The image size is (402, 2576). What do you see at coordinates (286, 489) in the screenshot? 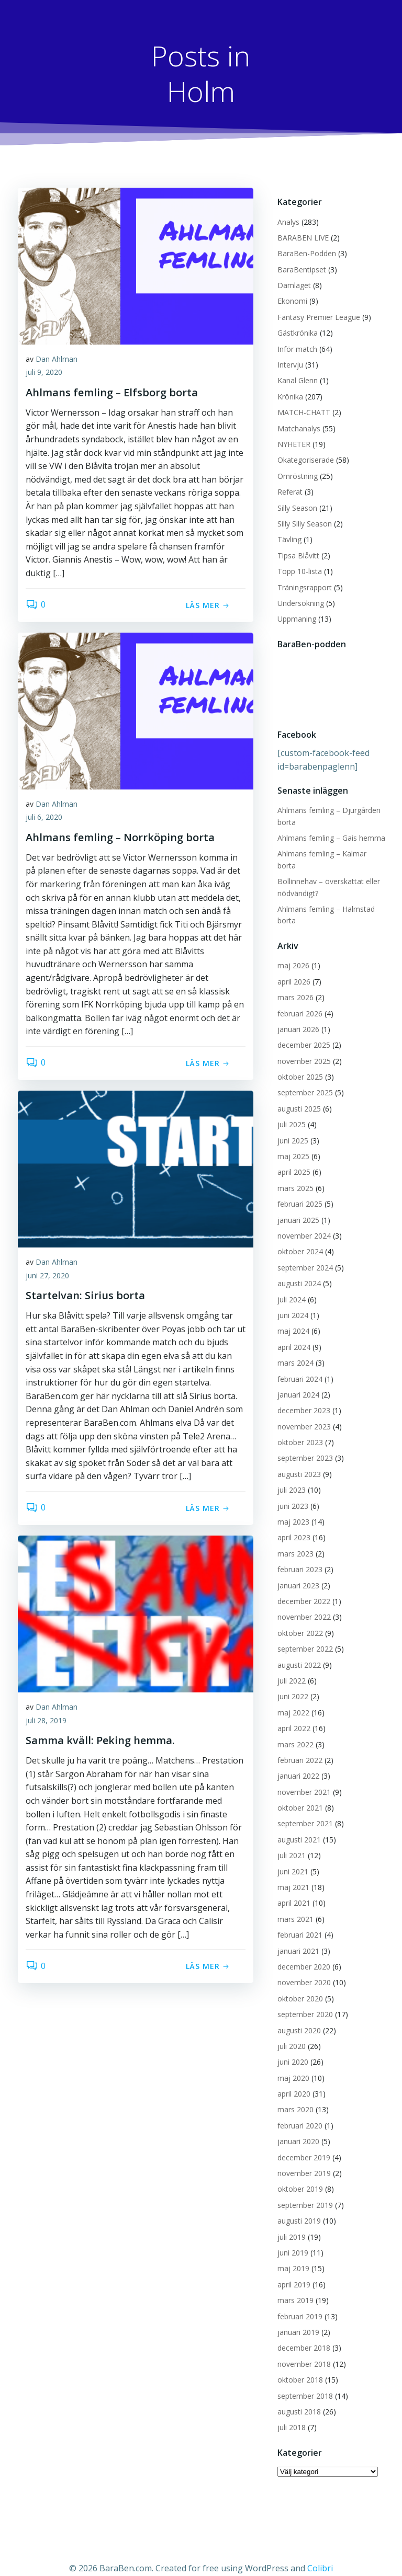
I see `Referat` at bounding box center [286, 489].